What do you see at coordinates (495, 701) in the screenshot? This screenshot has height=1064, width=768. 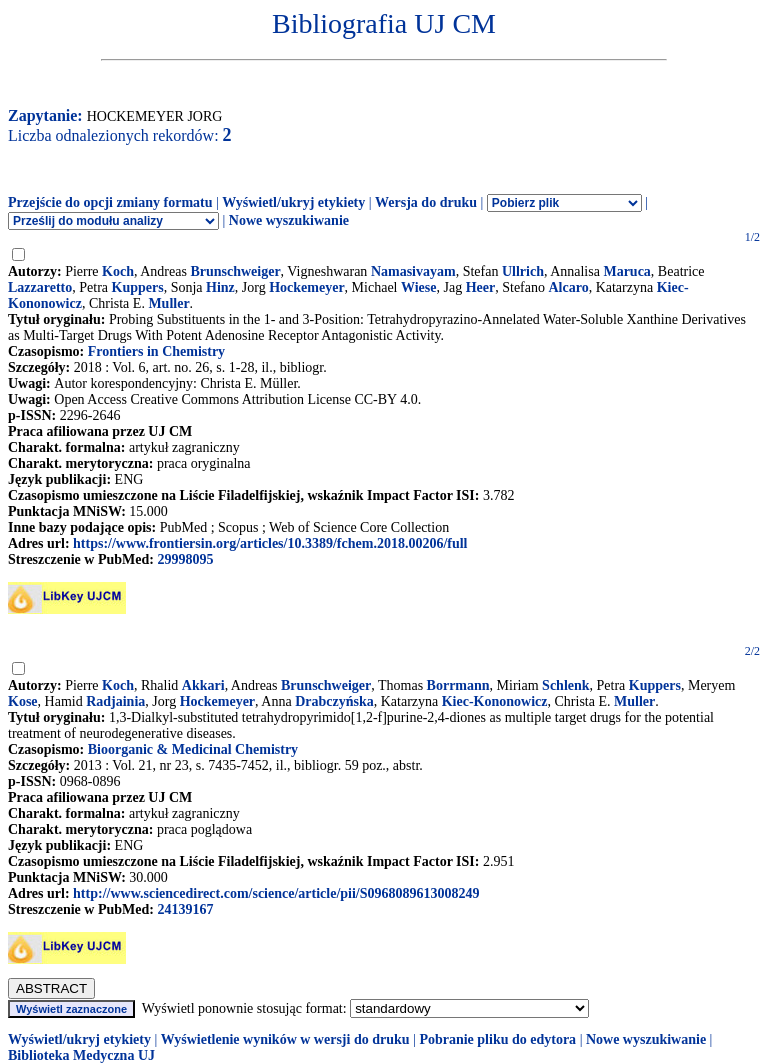 I see `Kiec-Kononowicz` at bounding box center [495, 701].